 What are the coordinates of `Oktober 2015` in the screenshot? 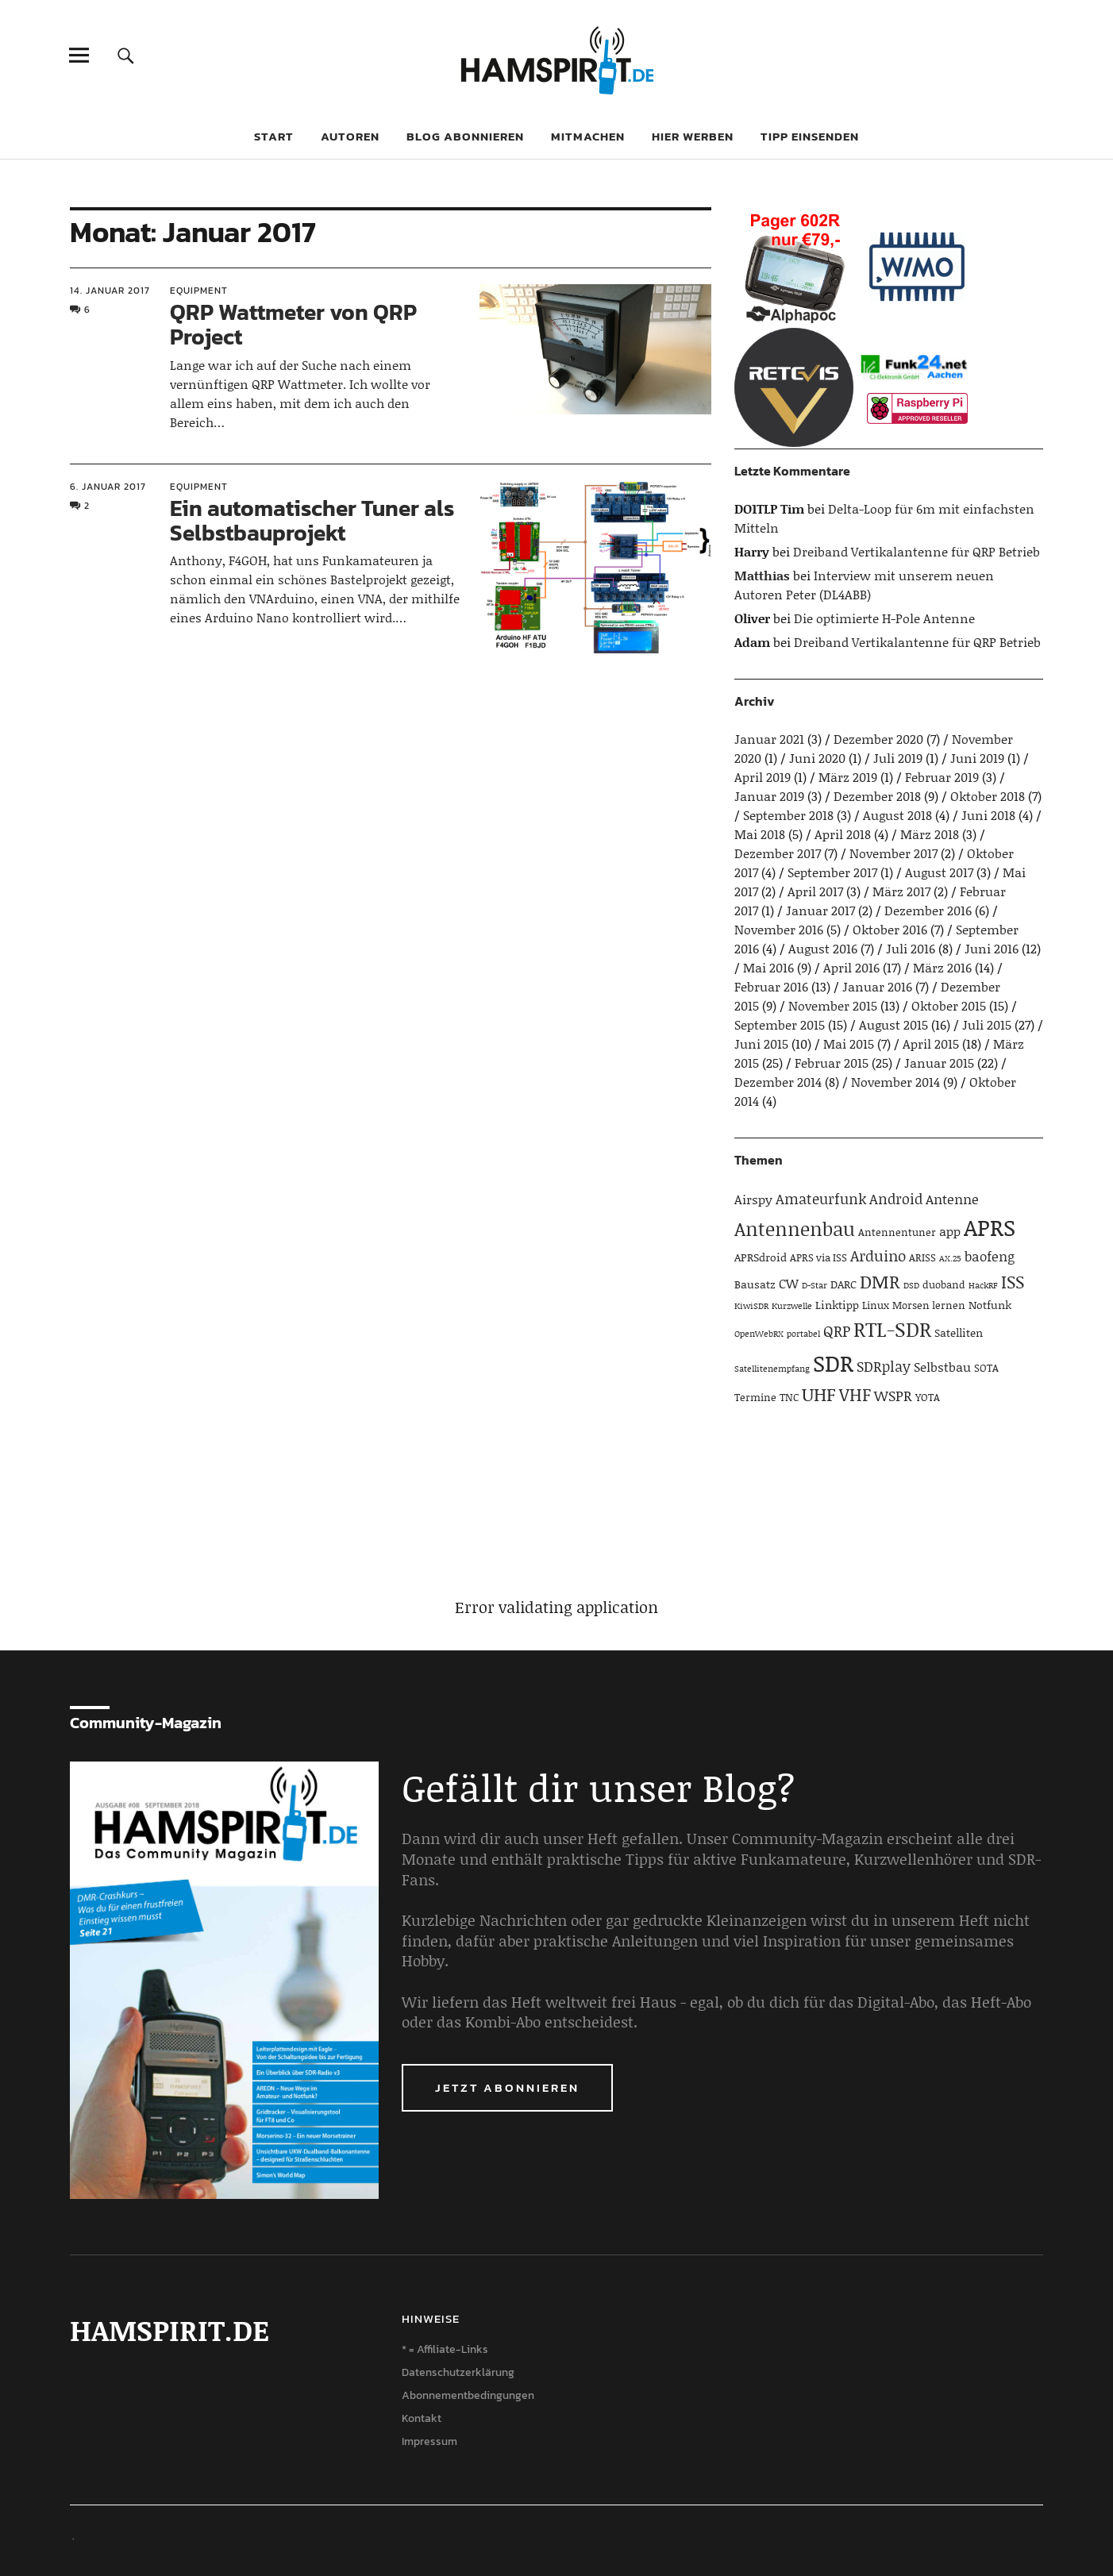 It's located at (948, 1005).